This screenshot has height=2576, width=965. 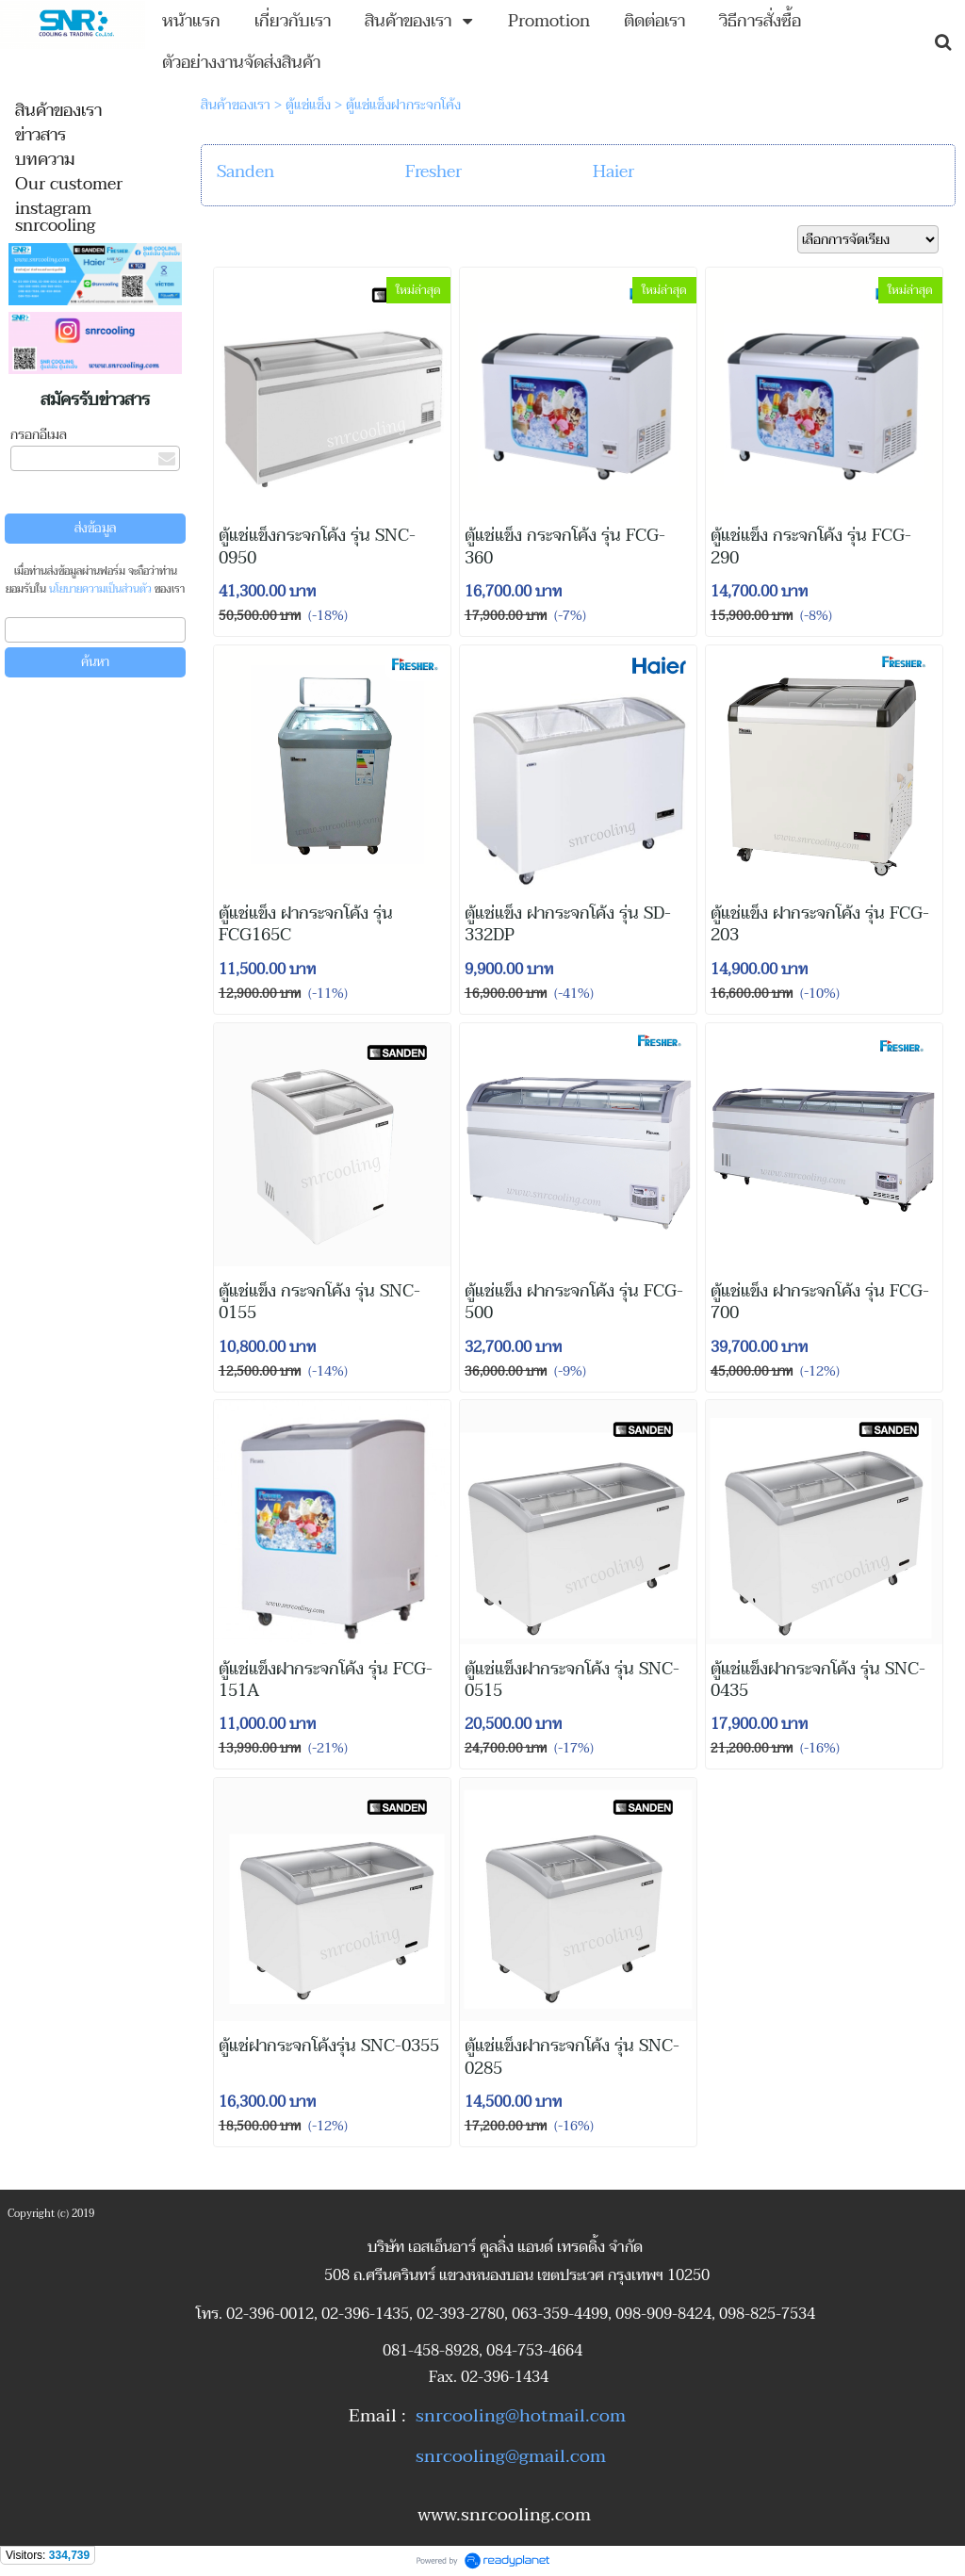 I want to click on Sanden, so click(x=245, y=172).